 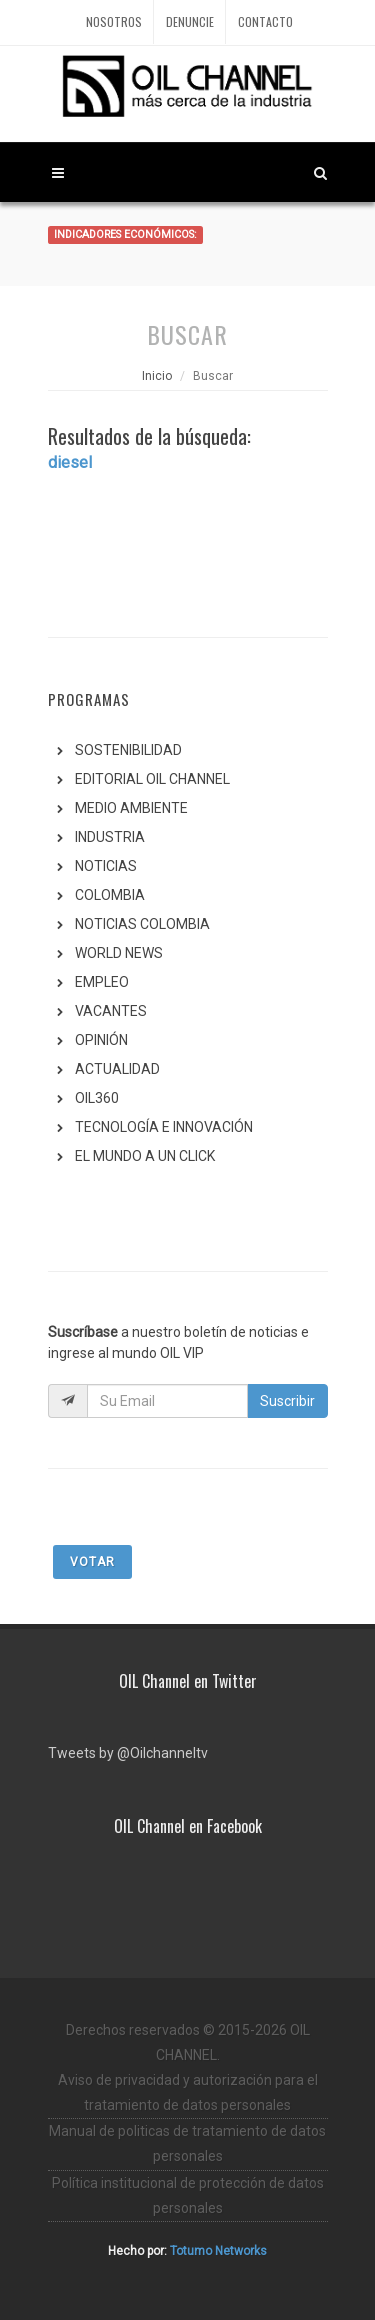 What do you see at coordinates (97, 1098) in the screenshot?
I see `OIL360` at bounding box center [97, 1098].